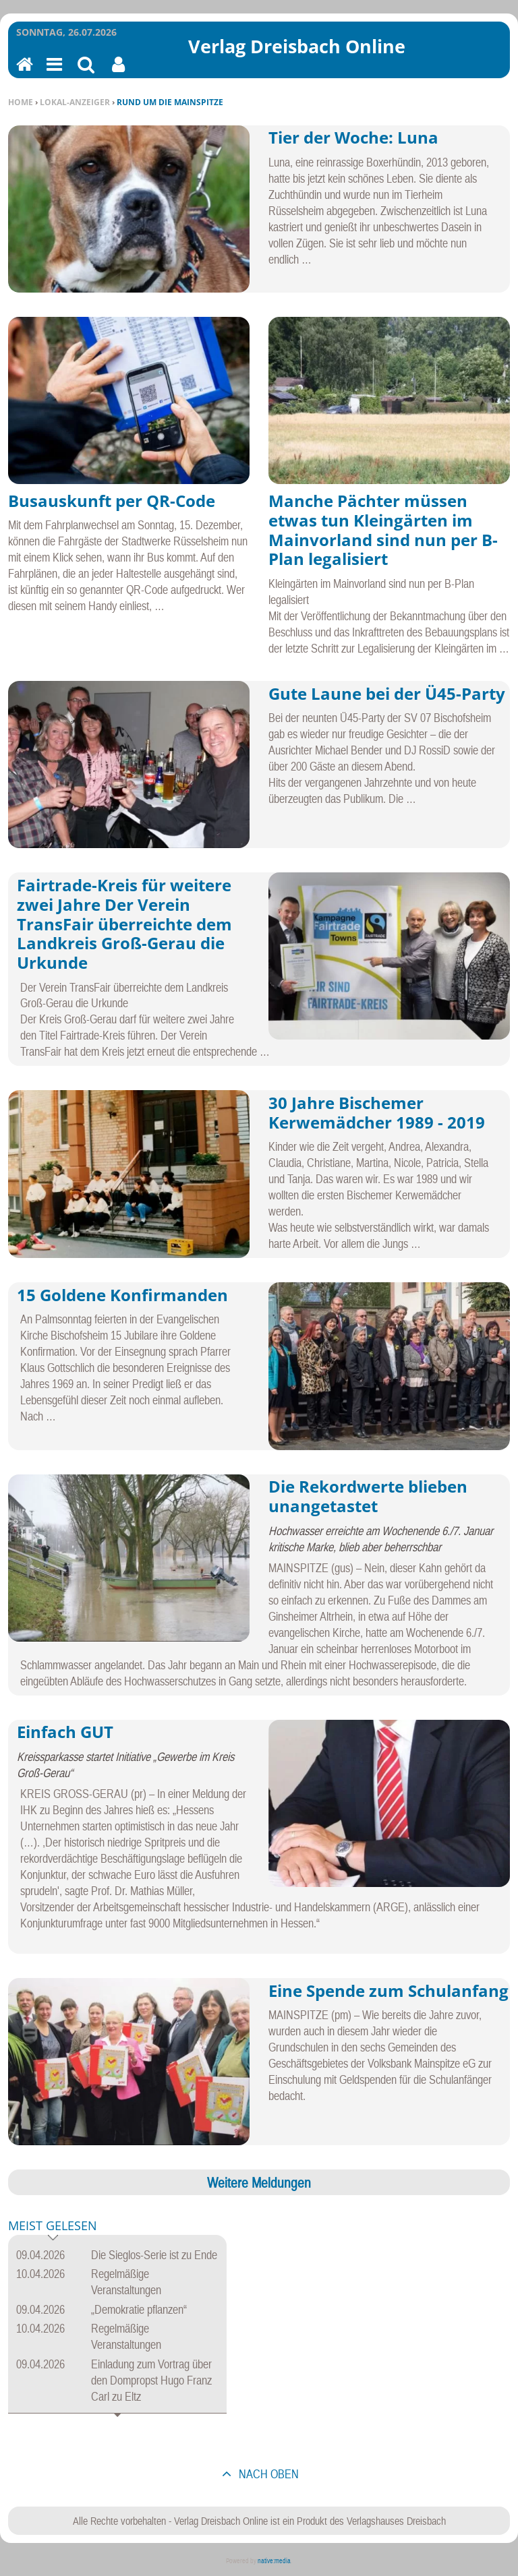 This screenshot has height=2576, width=518. I want to click on nach oben, so click(267, 2474).